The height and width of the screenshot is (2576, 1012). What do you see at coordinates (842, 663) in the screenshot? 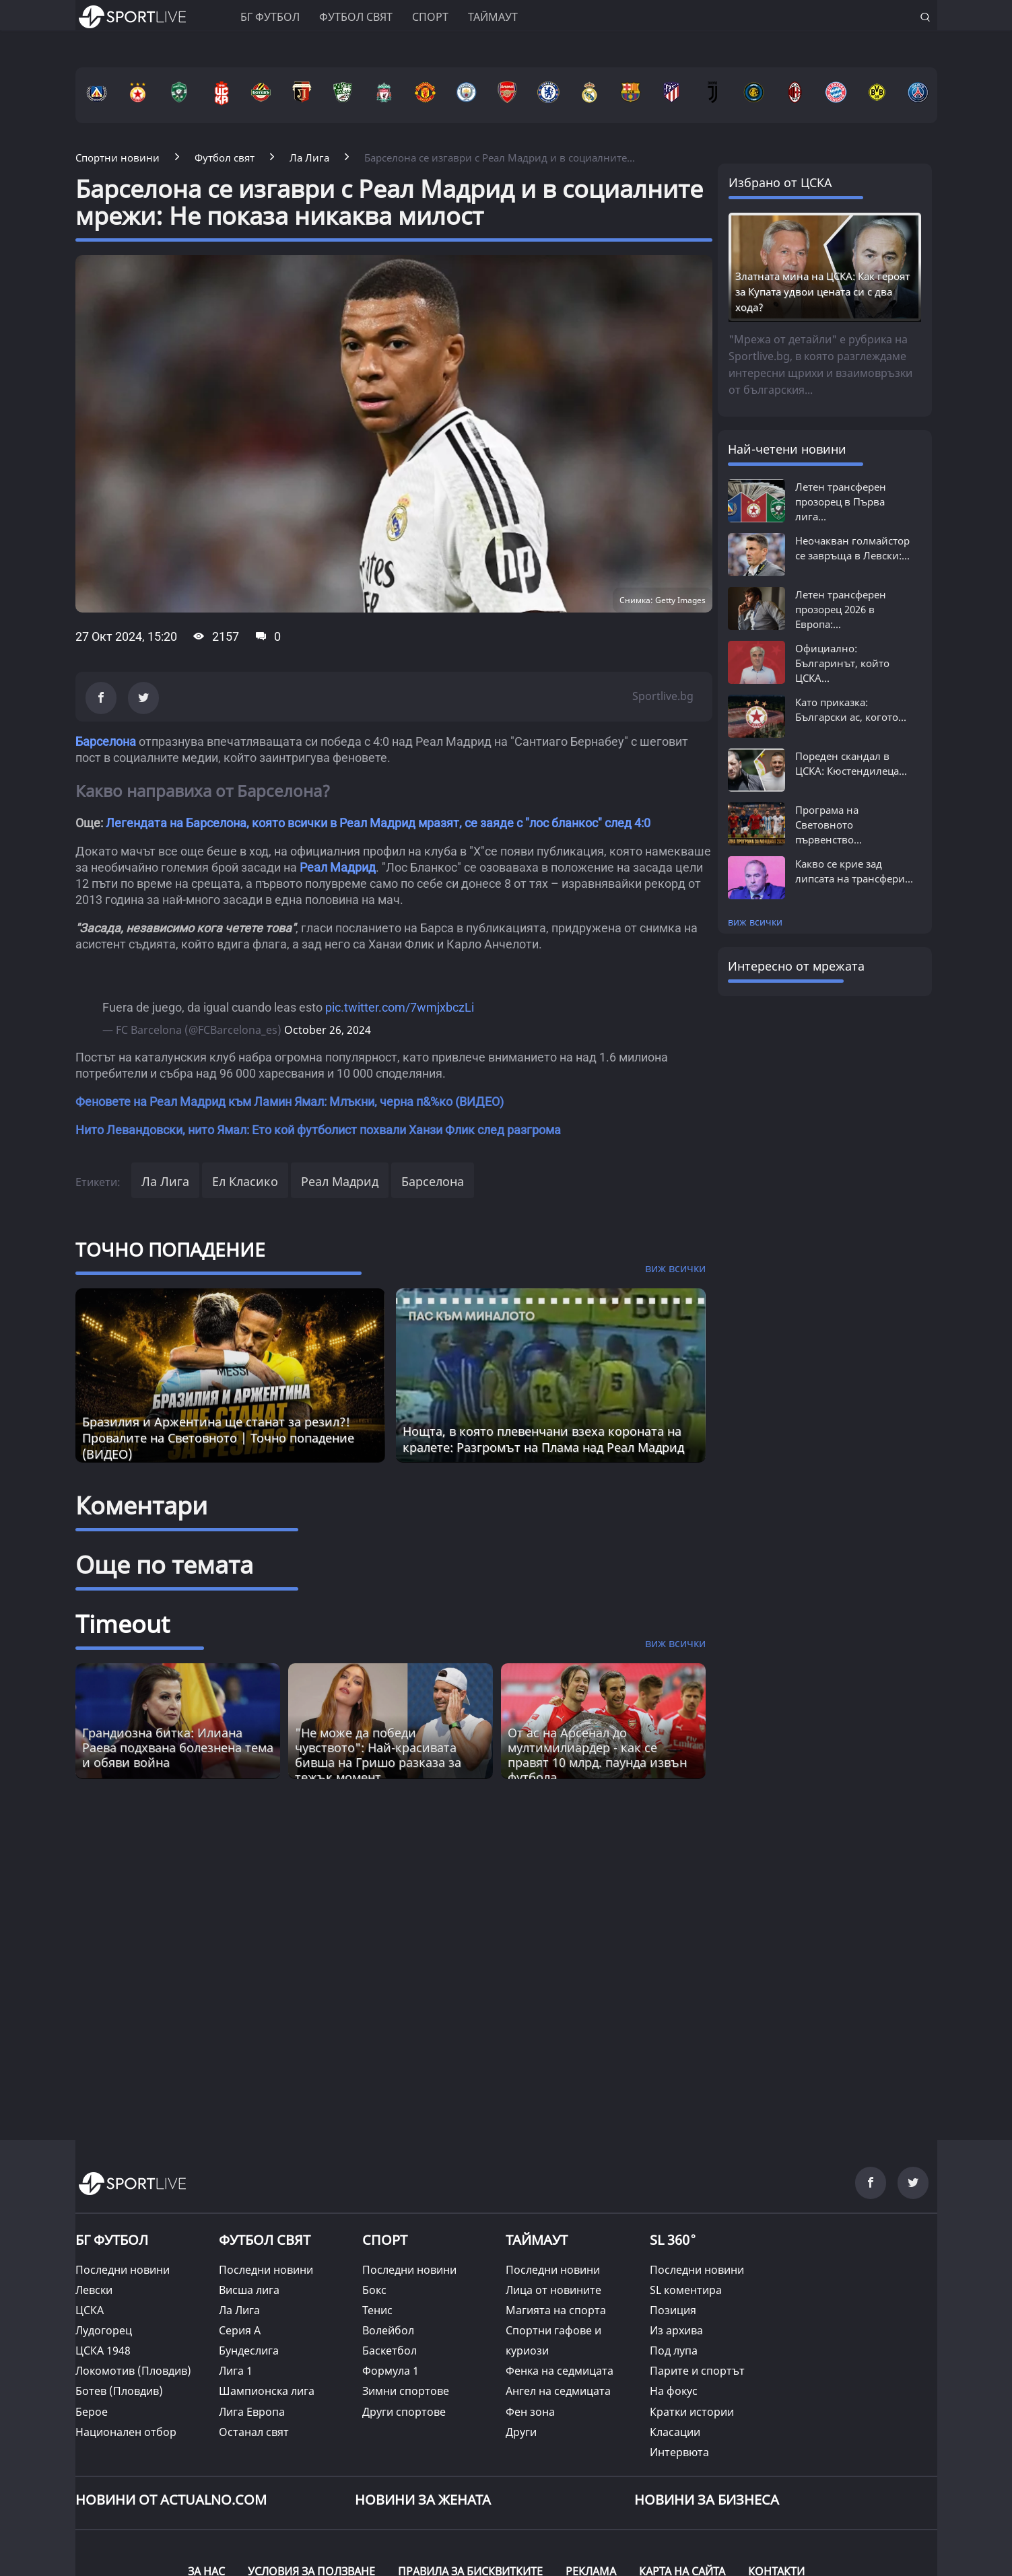
I see `Официално: Българинът, който ЦСКА...` at bounding box center [842, 663].